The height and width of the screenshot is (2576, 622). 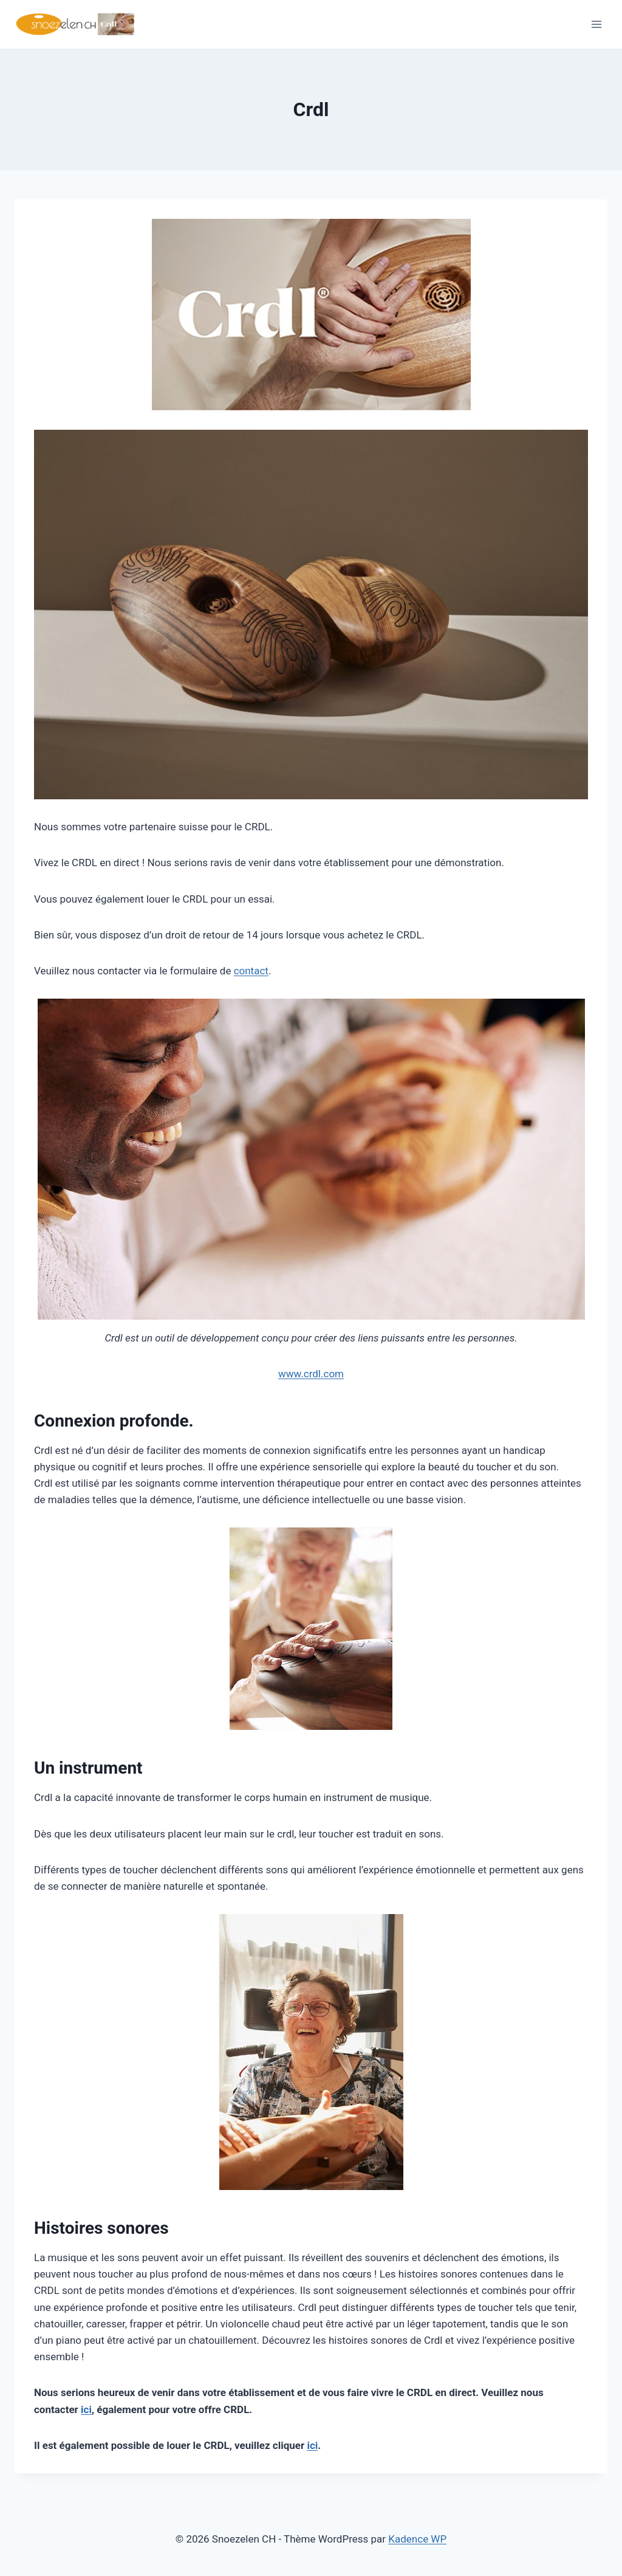 I want to click on ici, so click(x=86, y=2409).